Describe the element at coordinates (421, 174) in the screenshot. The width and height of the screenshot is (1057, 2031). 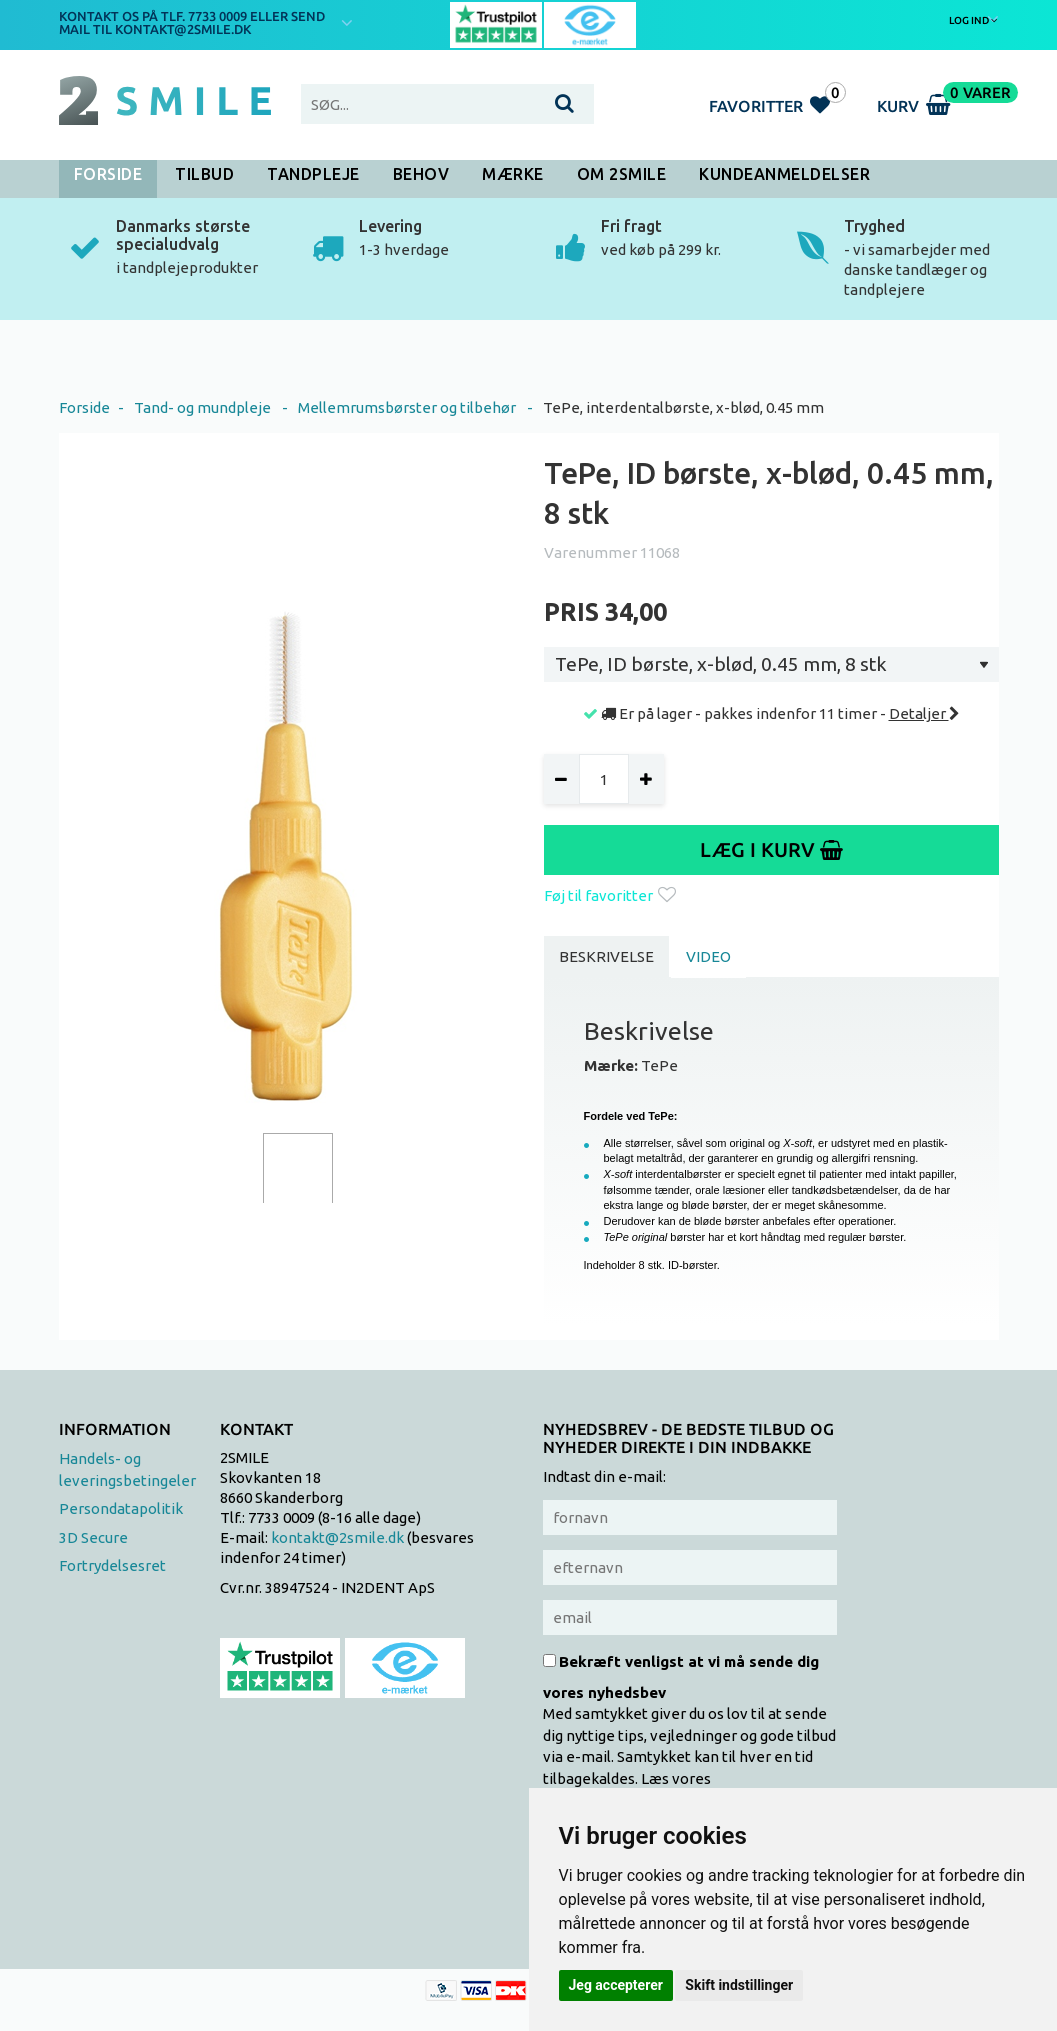
I see `Behov [button]` at that location.